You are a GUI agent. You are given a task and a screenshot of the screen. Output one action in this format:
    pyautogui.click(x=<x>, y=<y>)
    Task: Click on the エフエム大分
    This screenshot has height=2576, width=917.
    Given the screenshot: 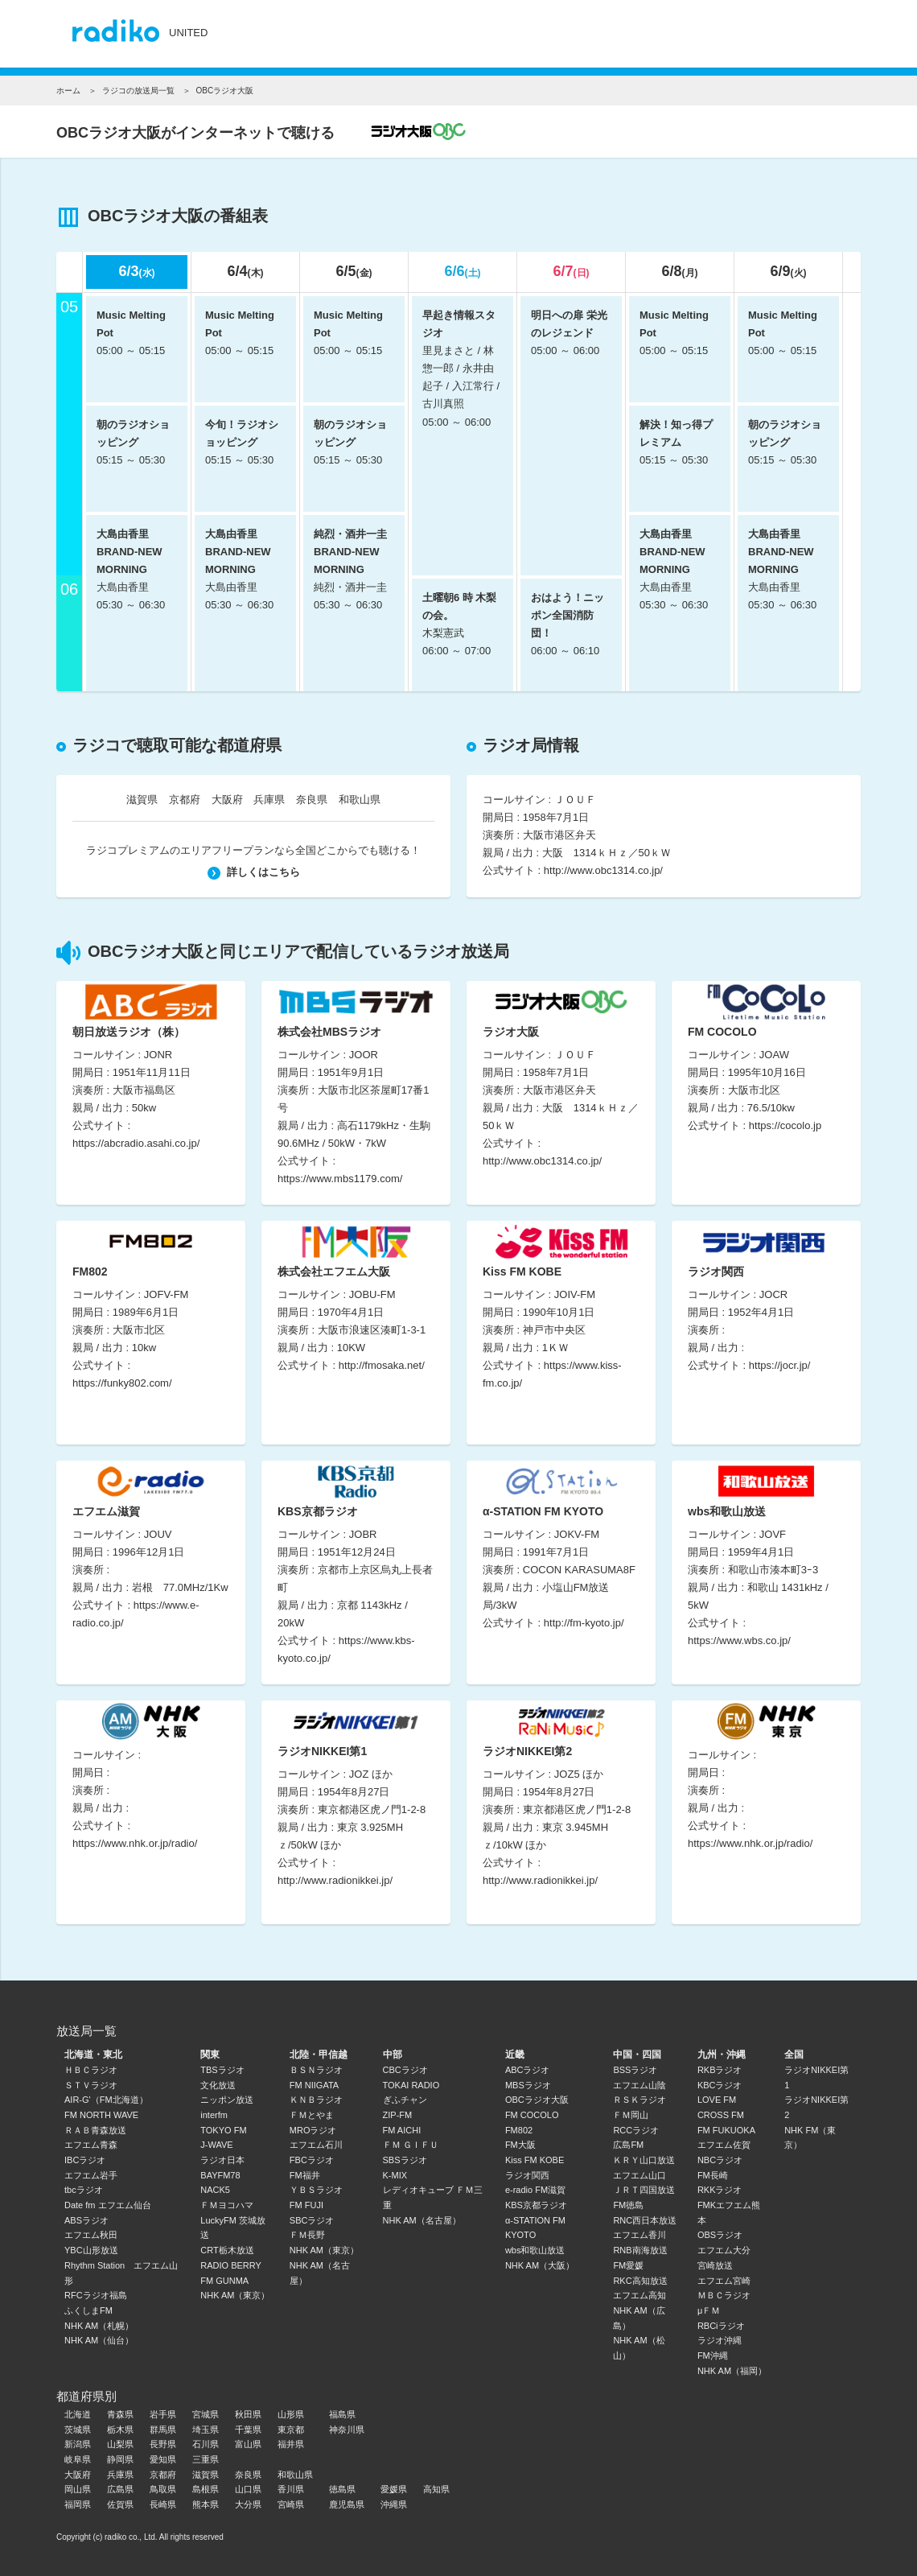 What is the action you would take?
    pyautogui.click(x=723, y=2250)
    